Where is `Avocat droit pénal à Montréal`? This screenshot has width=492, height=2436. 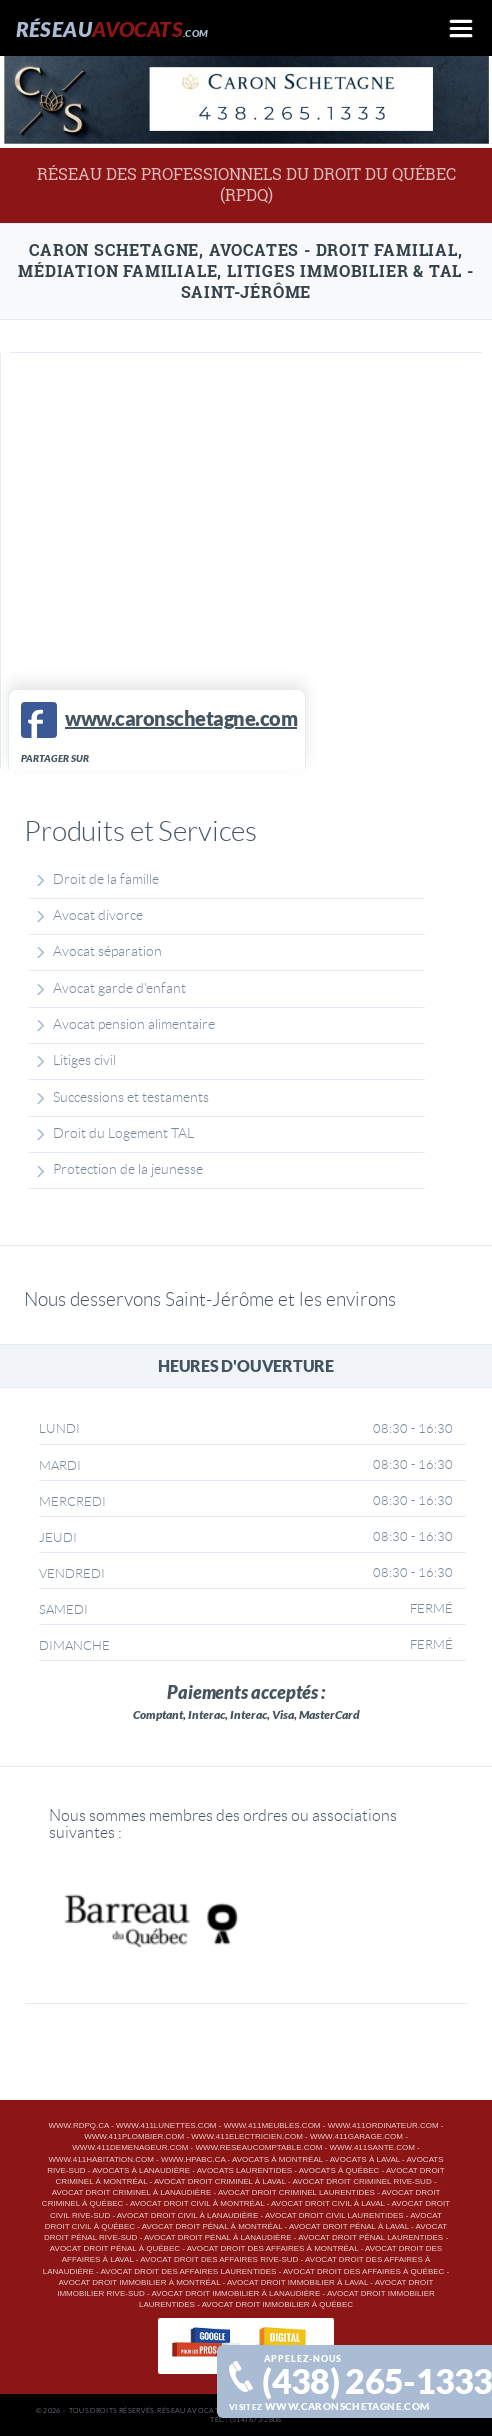
Avocat droit pénal à Montréal is located at coordinates (212, 2226).